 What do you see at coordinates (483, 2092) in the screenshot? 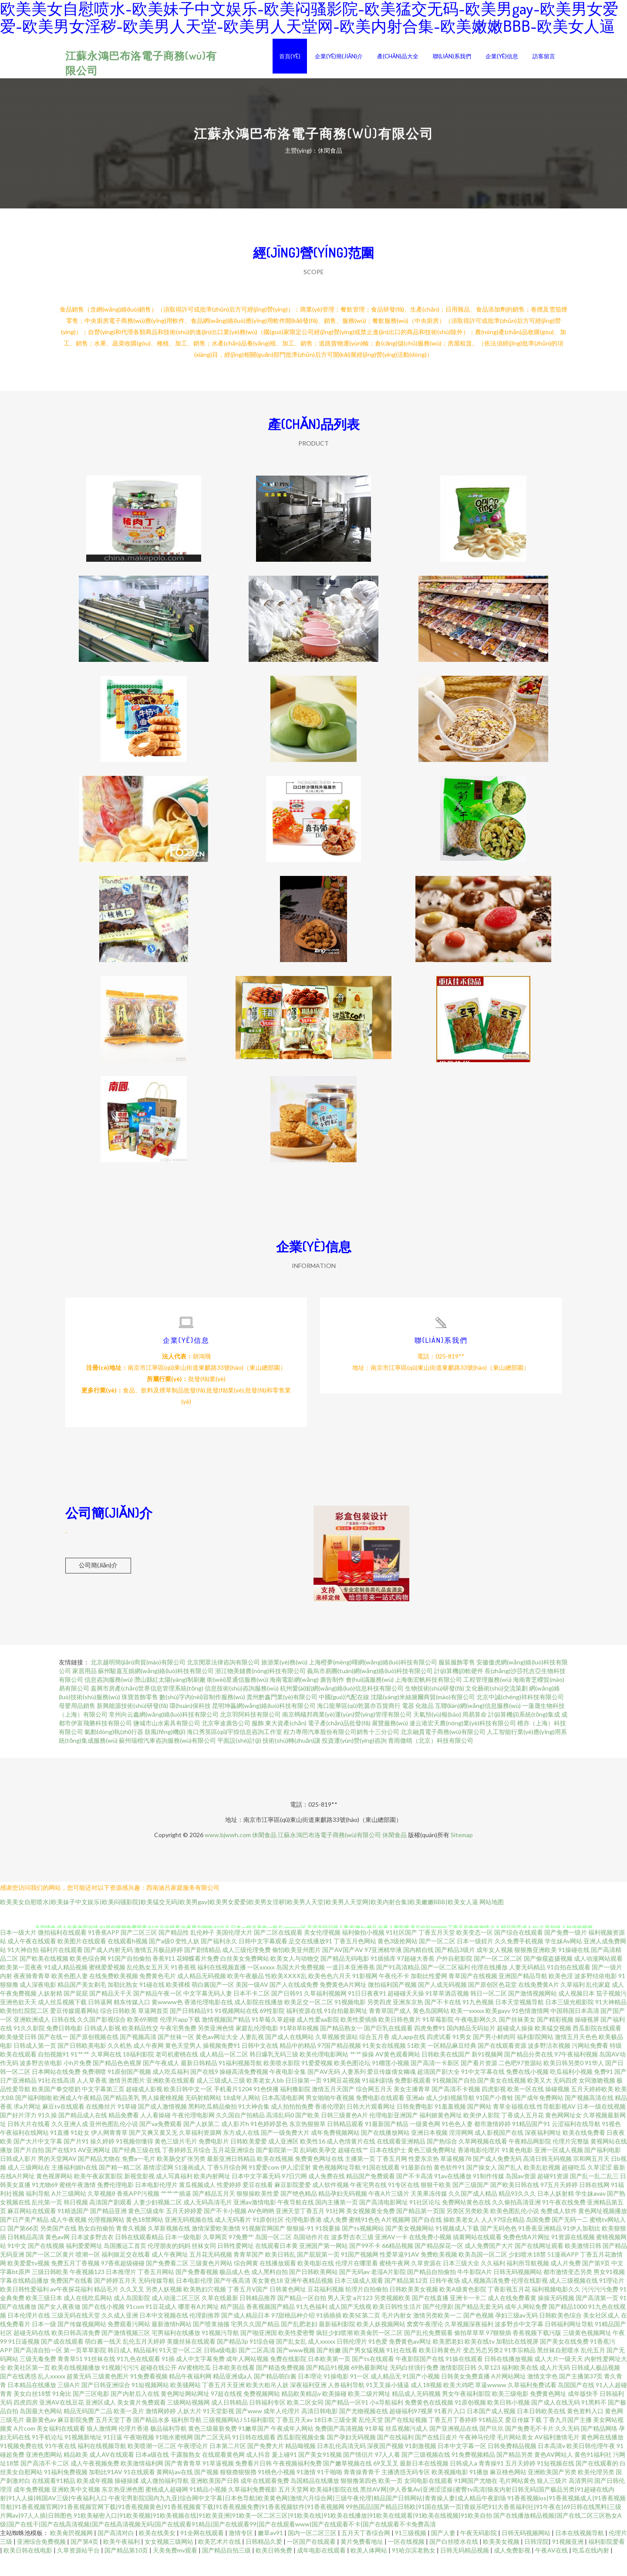
I see `91中文字幕在线` at bounding box center [483, 2092].